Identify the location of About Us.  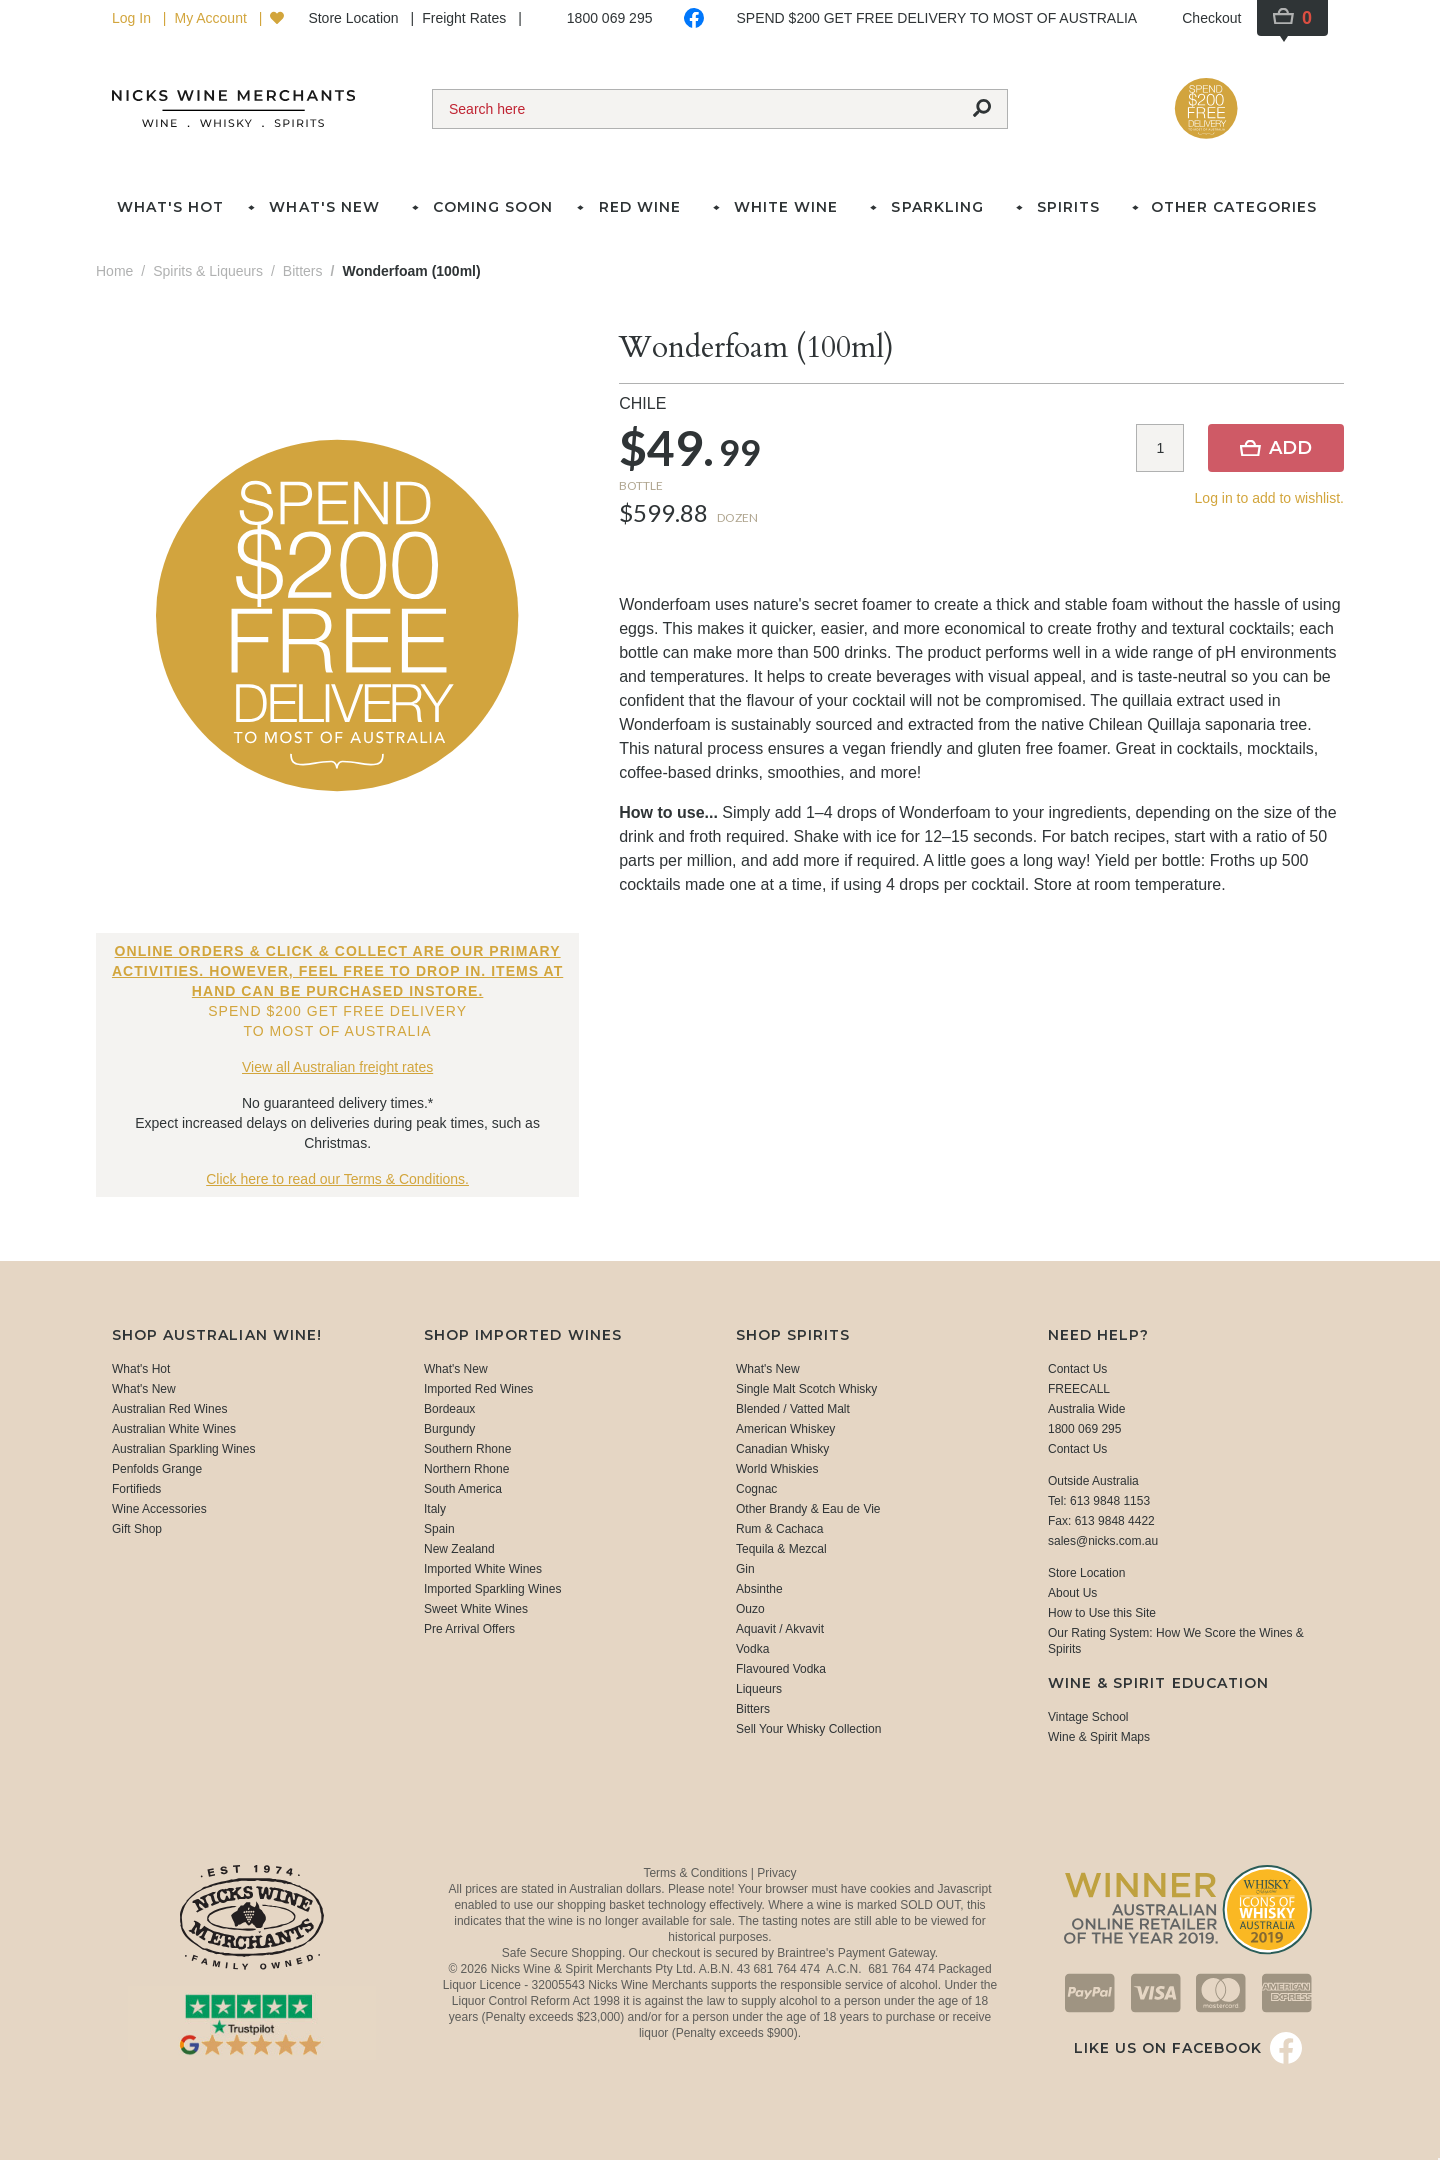
(1072, 1593).